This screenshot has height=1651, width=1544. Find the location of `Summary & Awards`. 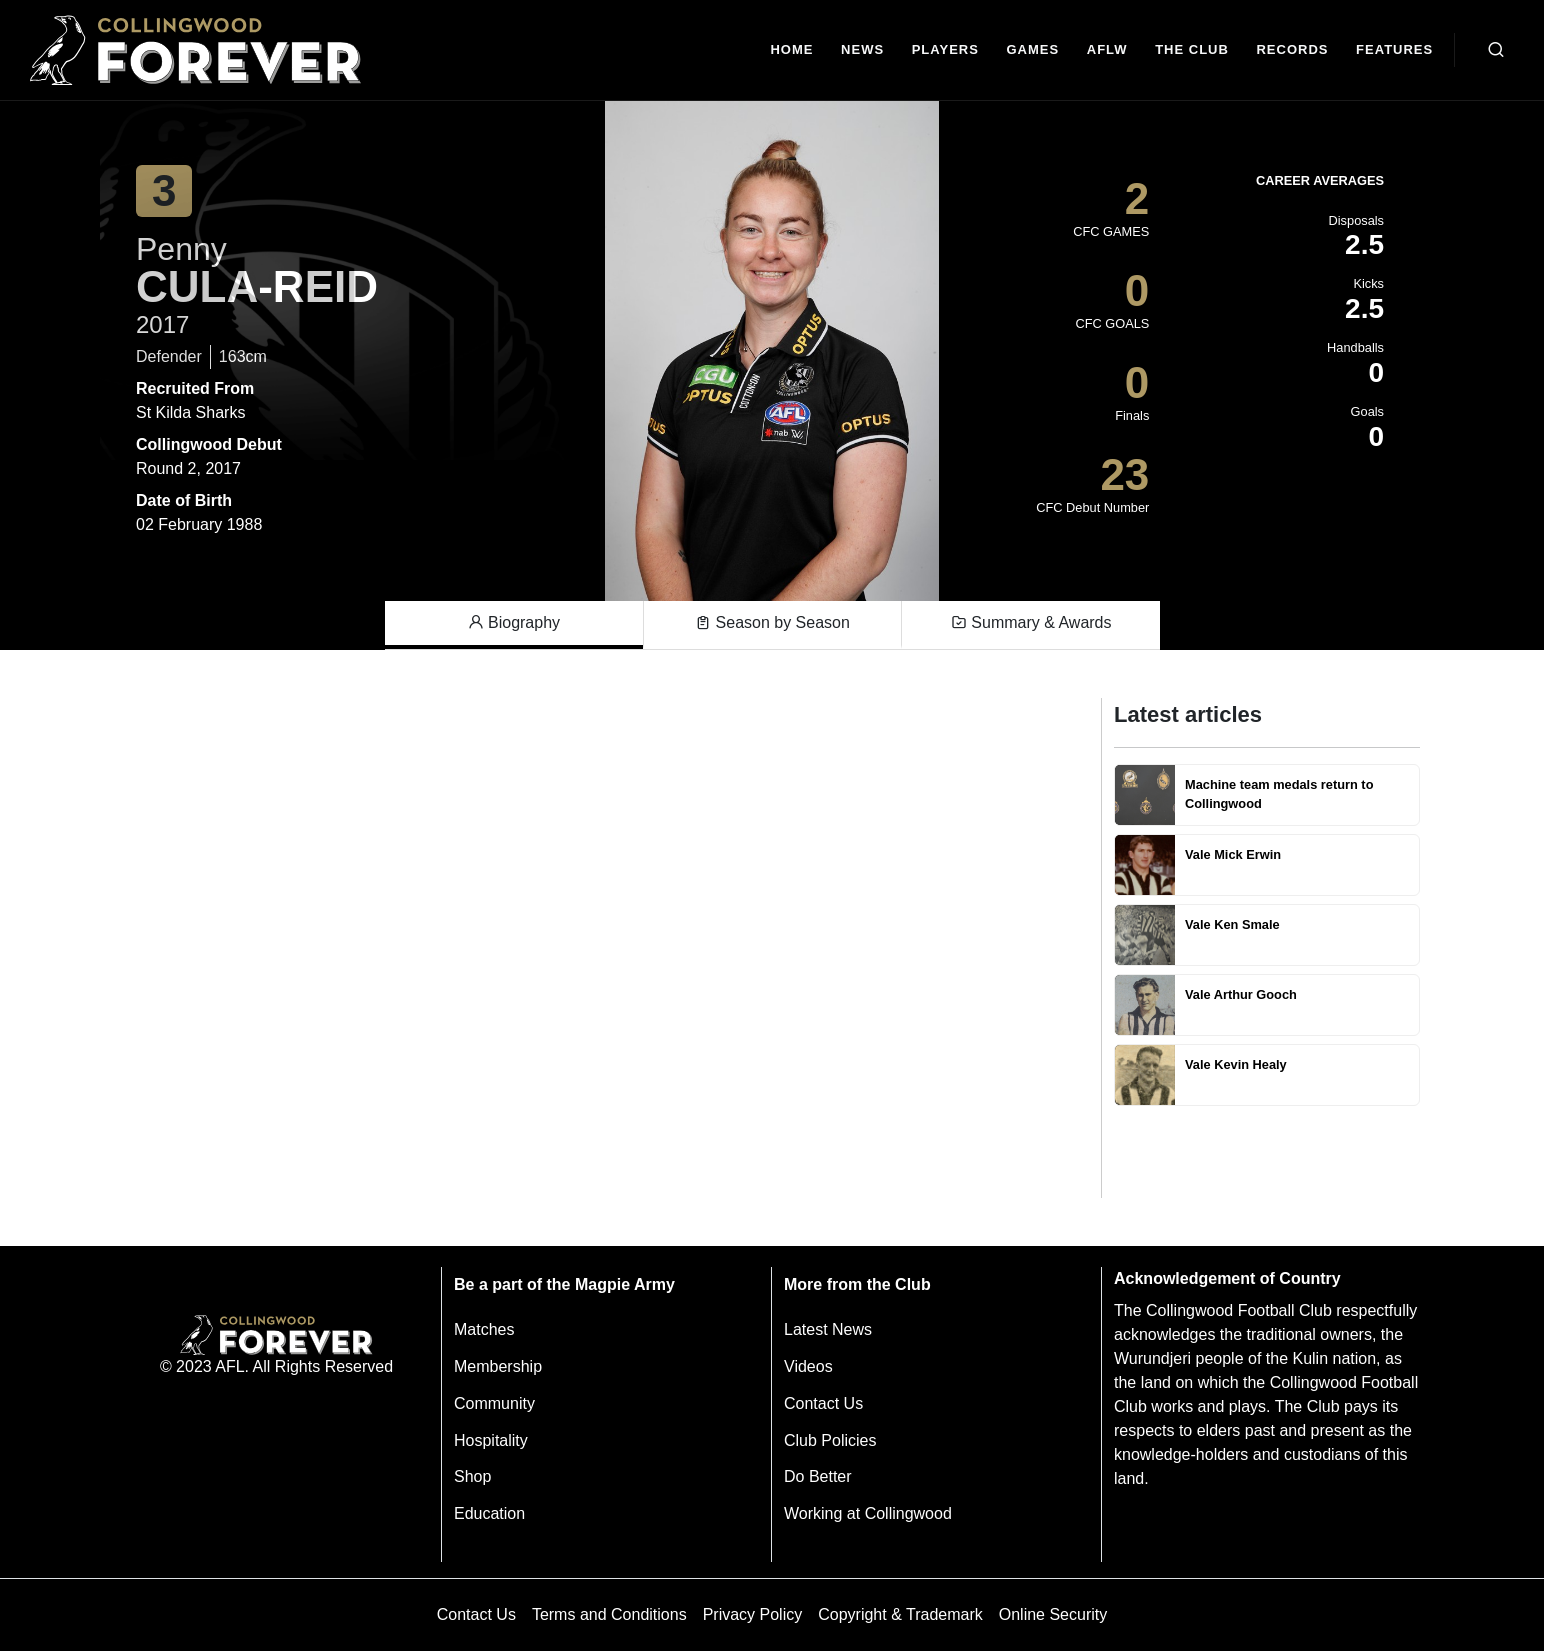

Summary & Awards is located at coordinates (1031, 623).